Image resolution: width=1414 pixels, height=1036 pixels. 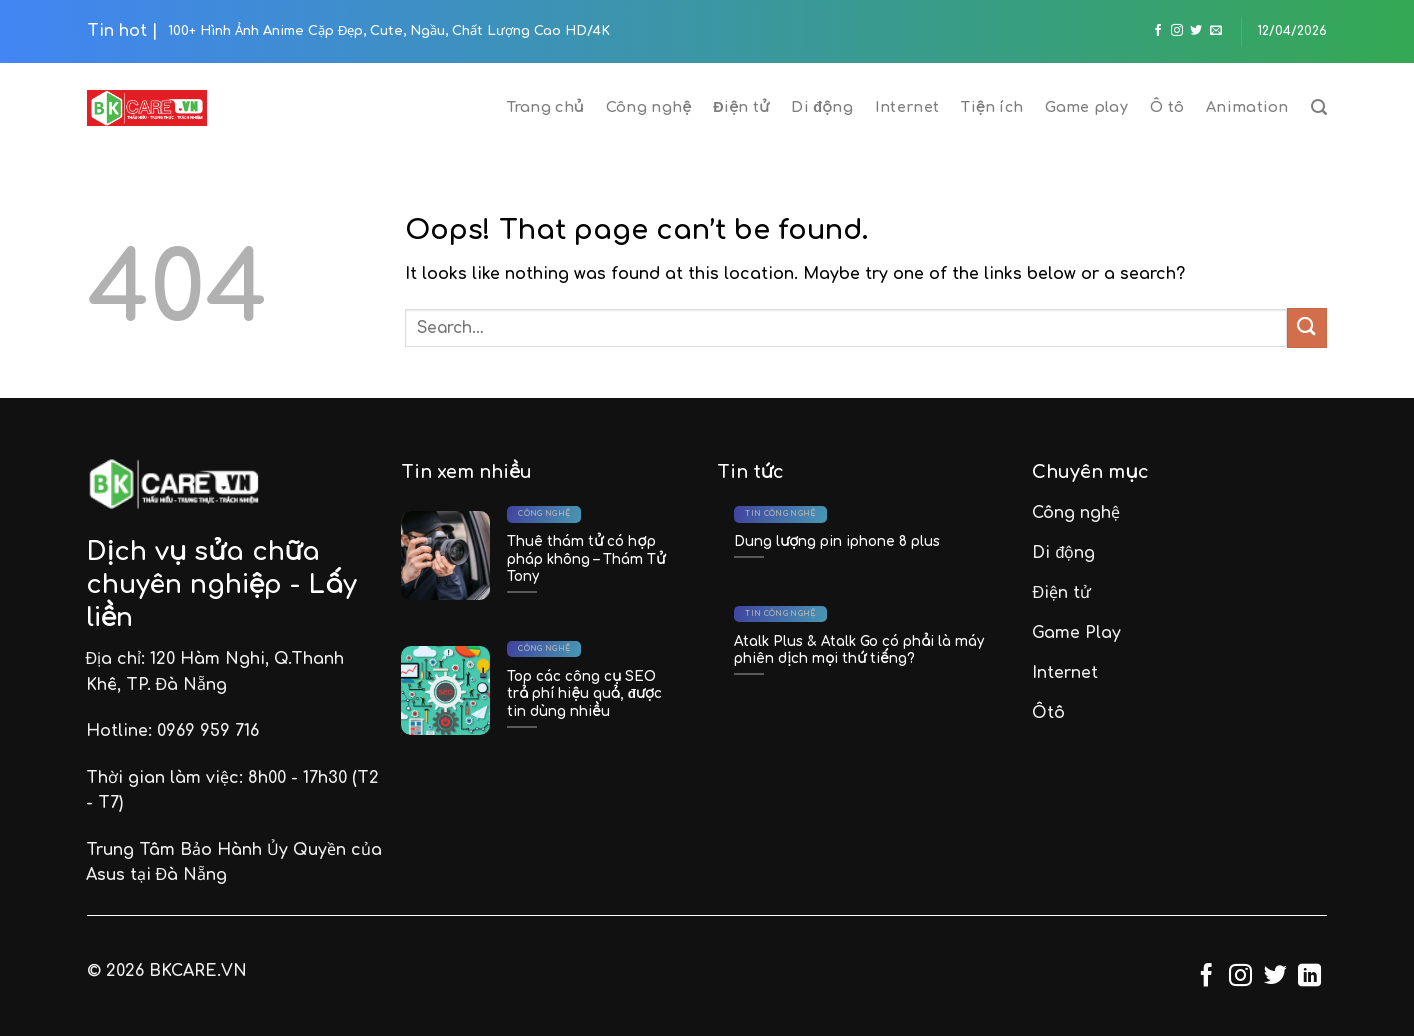 I want to click on Animation, so click(x=1247, y=107).